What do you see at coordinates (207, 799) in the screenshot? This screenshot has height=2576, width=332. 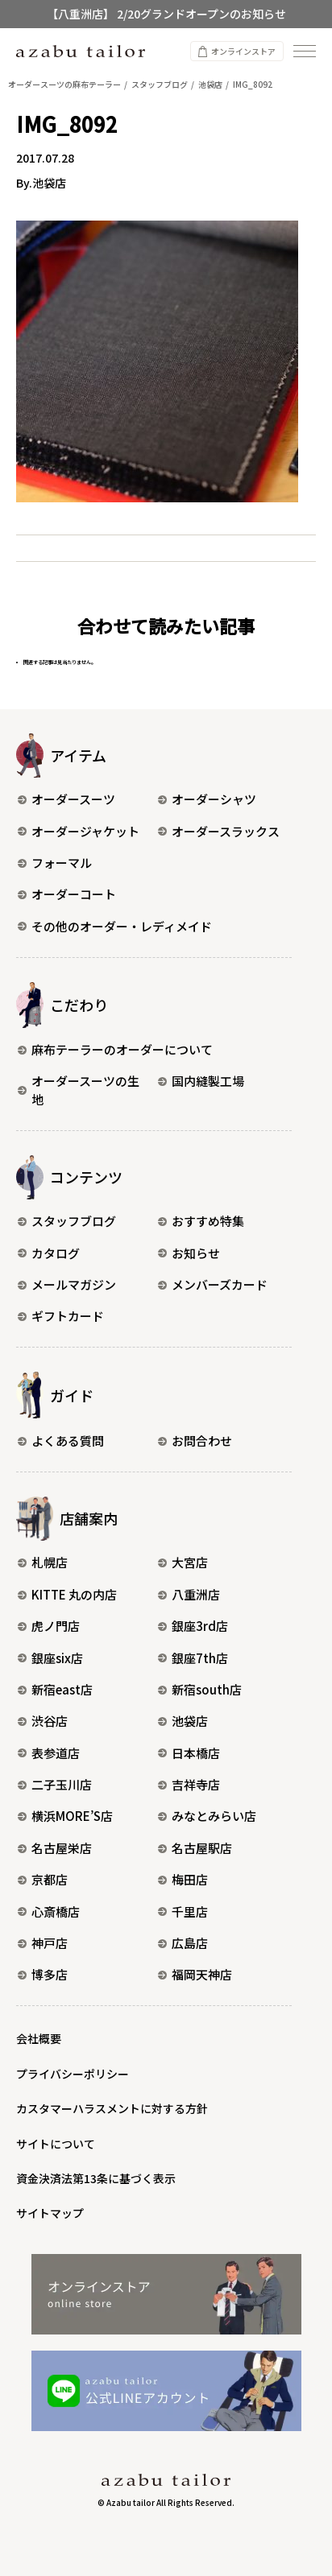 I see `オーダーシャツ` at bounding box center [207, 799].